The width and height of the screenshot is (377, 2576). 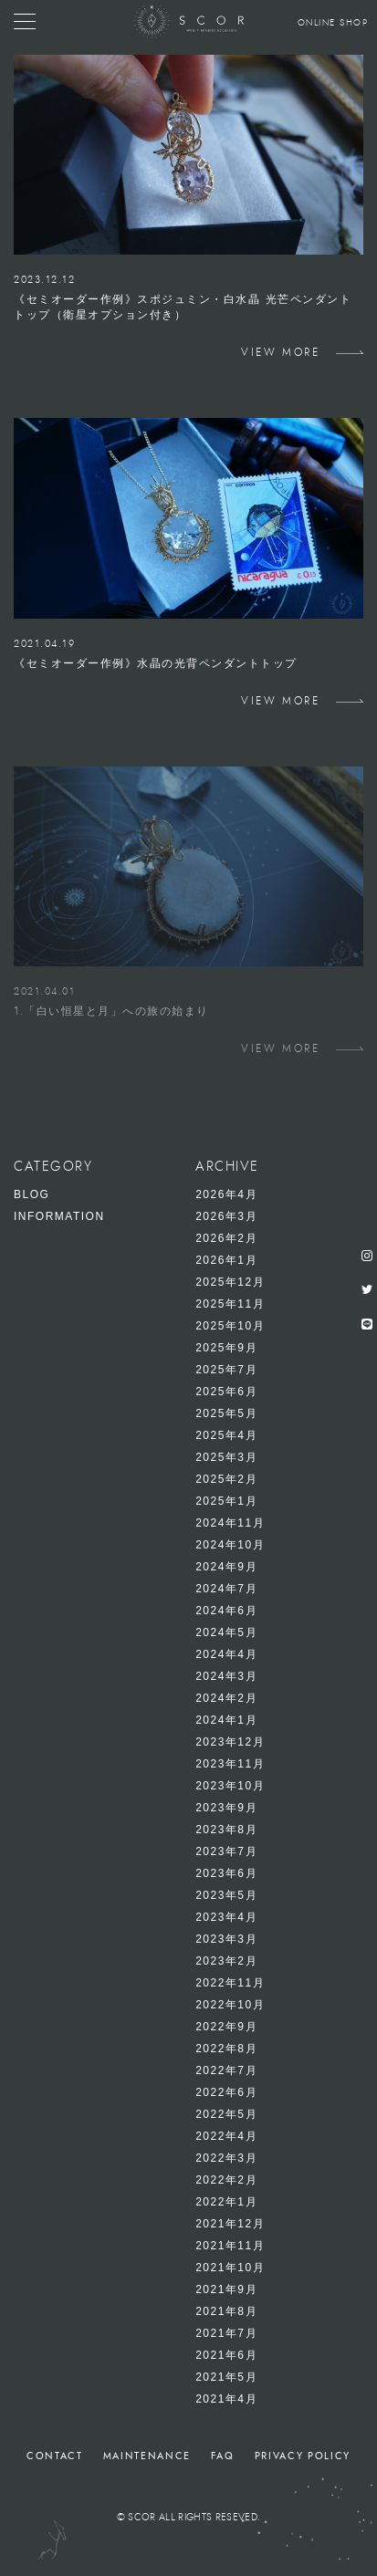 I want to click on PRIVACY POLICY, so click(x=303, y=2456).